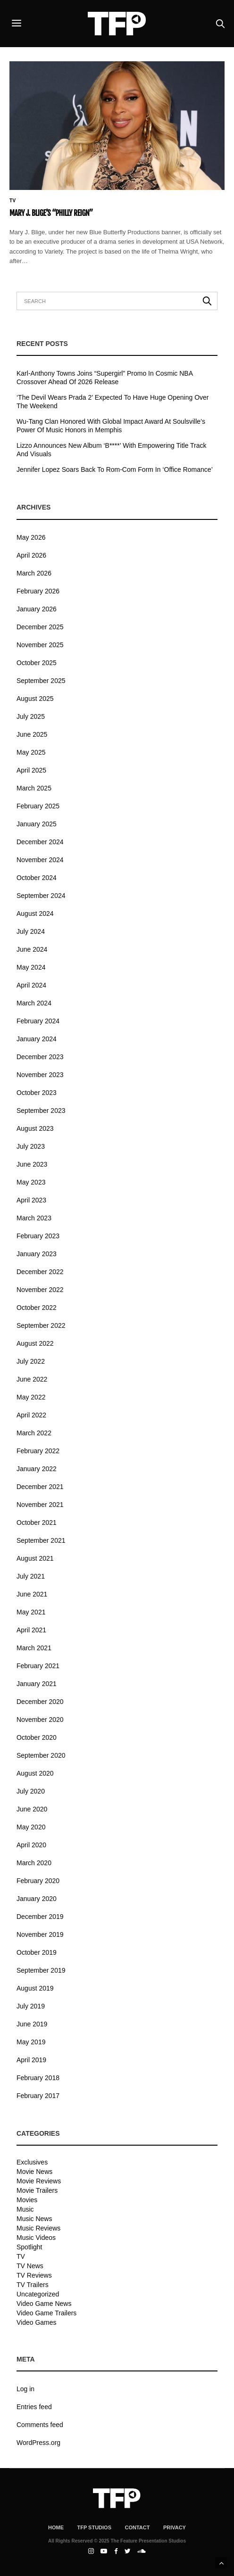 The width and height of the screenshot is (234, 2576). What do you see at coordinates (56, 2527) in the screenshot?
I see `Home` at bounding box center [56, 2527].